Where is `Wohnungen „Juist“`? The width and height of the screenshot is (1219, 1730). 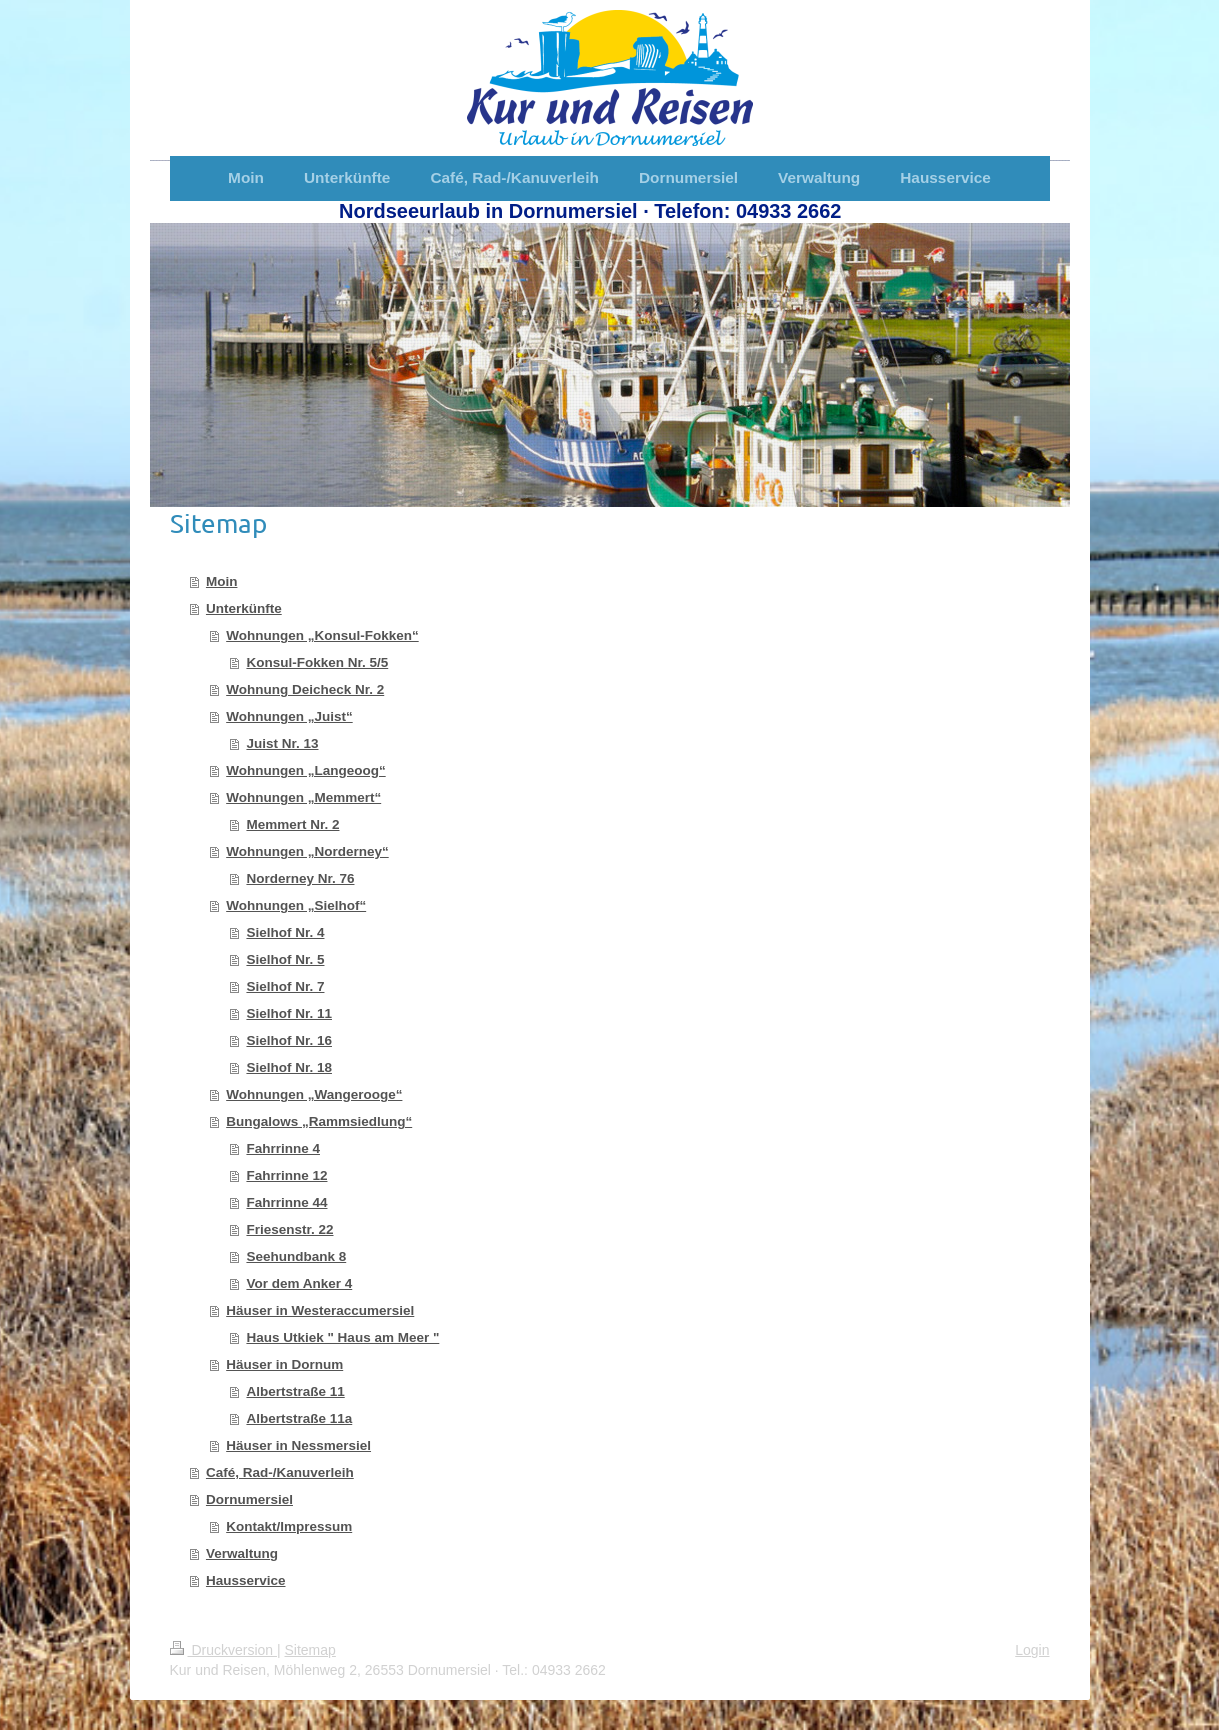
Wohnungen „Juist“ is located at coordinates (289, 716).